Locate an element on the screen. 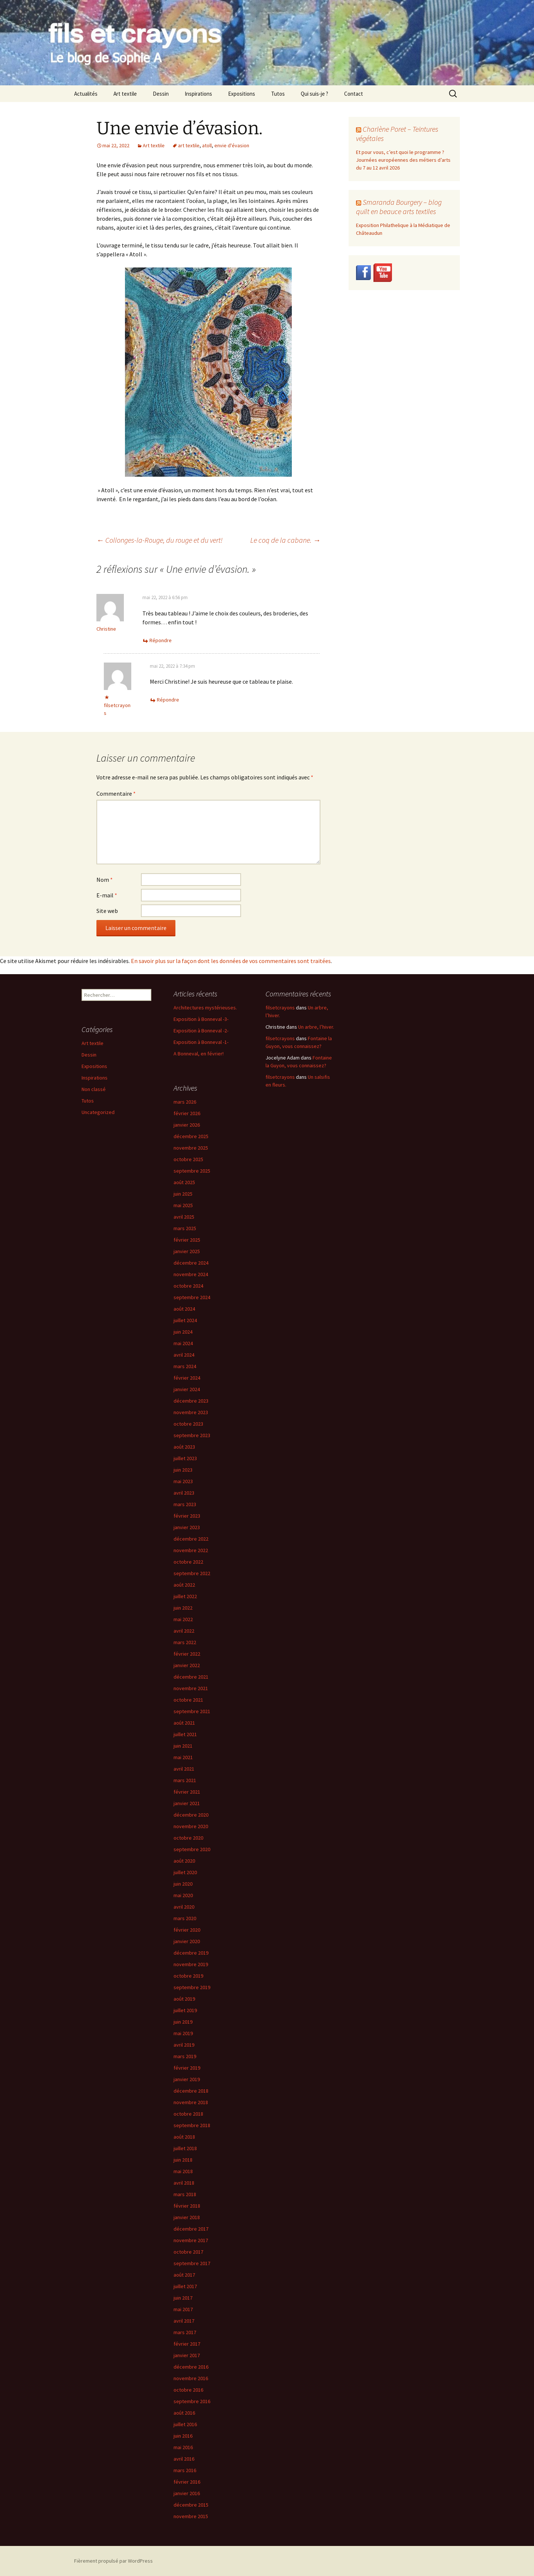  avril 2022 is located at coordinates (184, 1630).